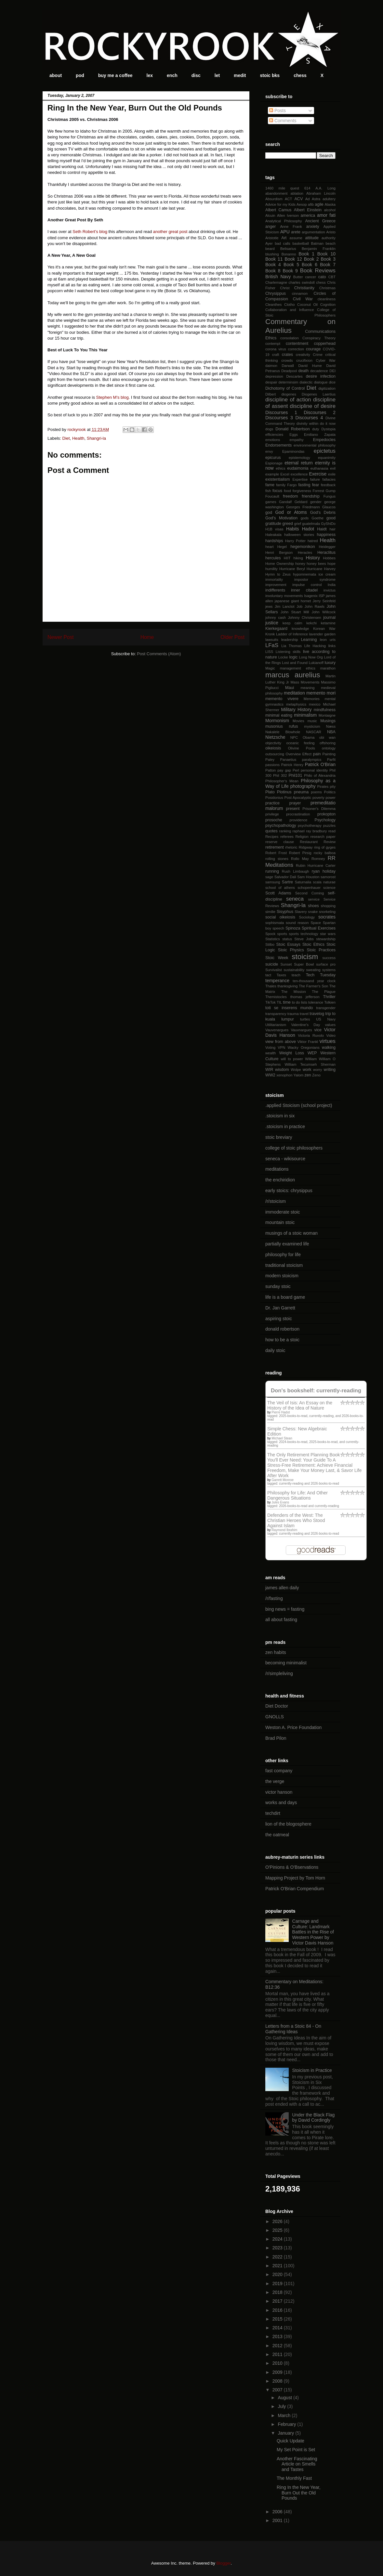 This screenshot has width=383, height=2576. What do you see at coordinates (291, 1867) in the screenshot?
I see `O'Pinions & O'Bservations` at bounding box center [291, 1867].